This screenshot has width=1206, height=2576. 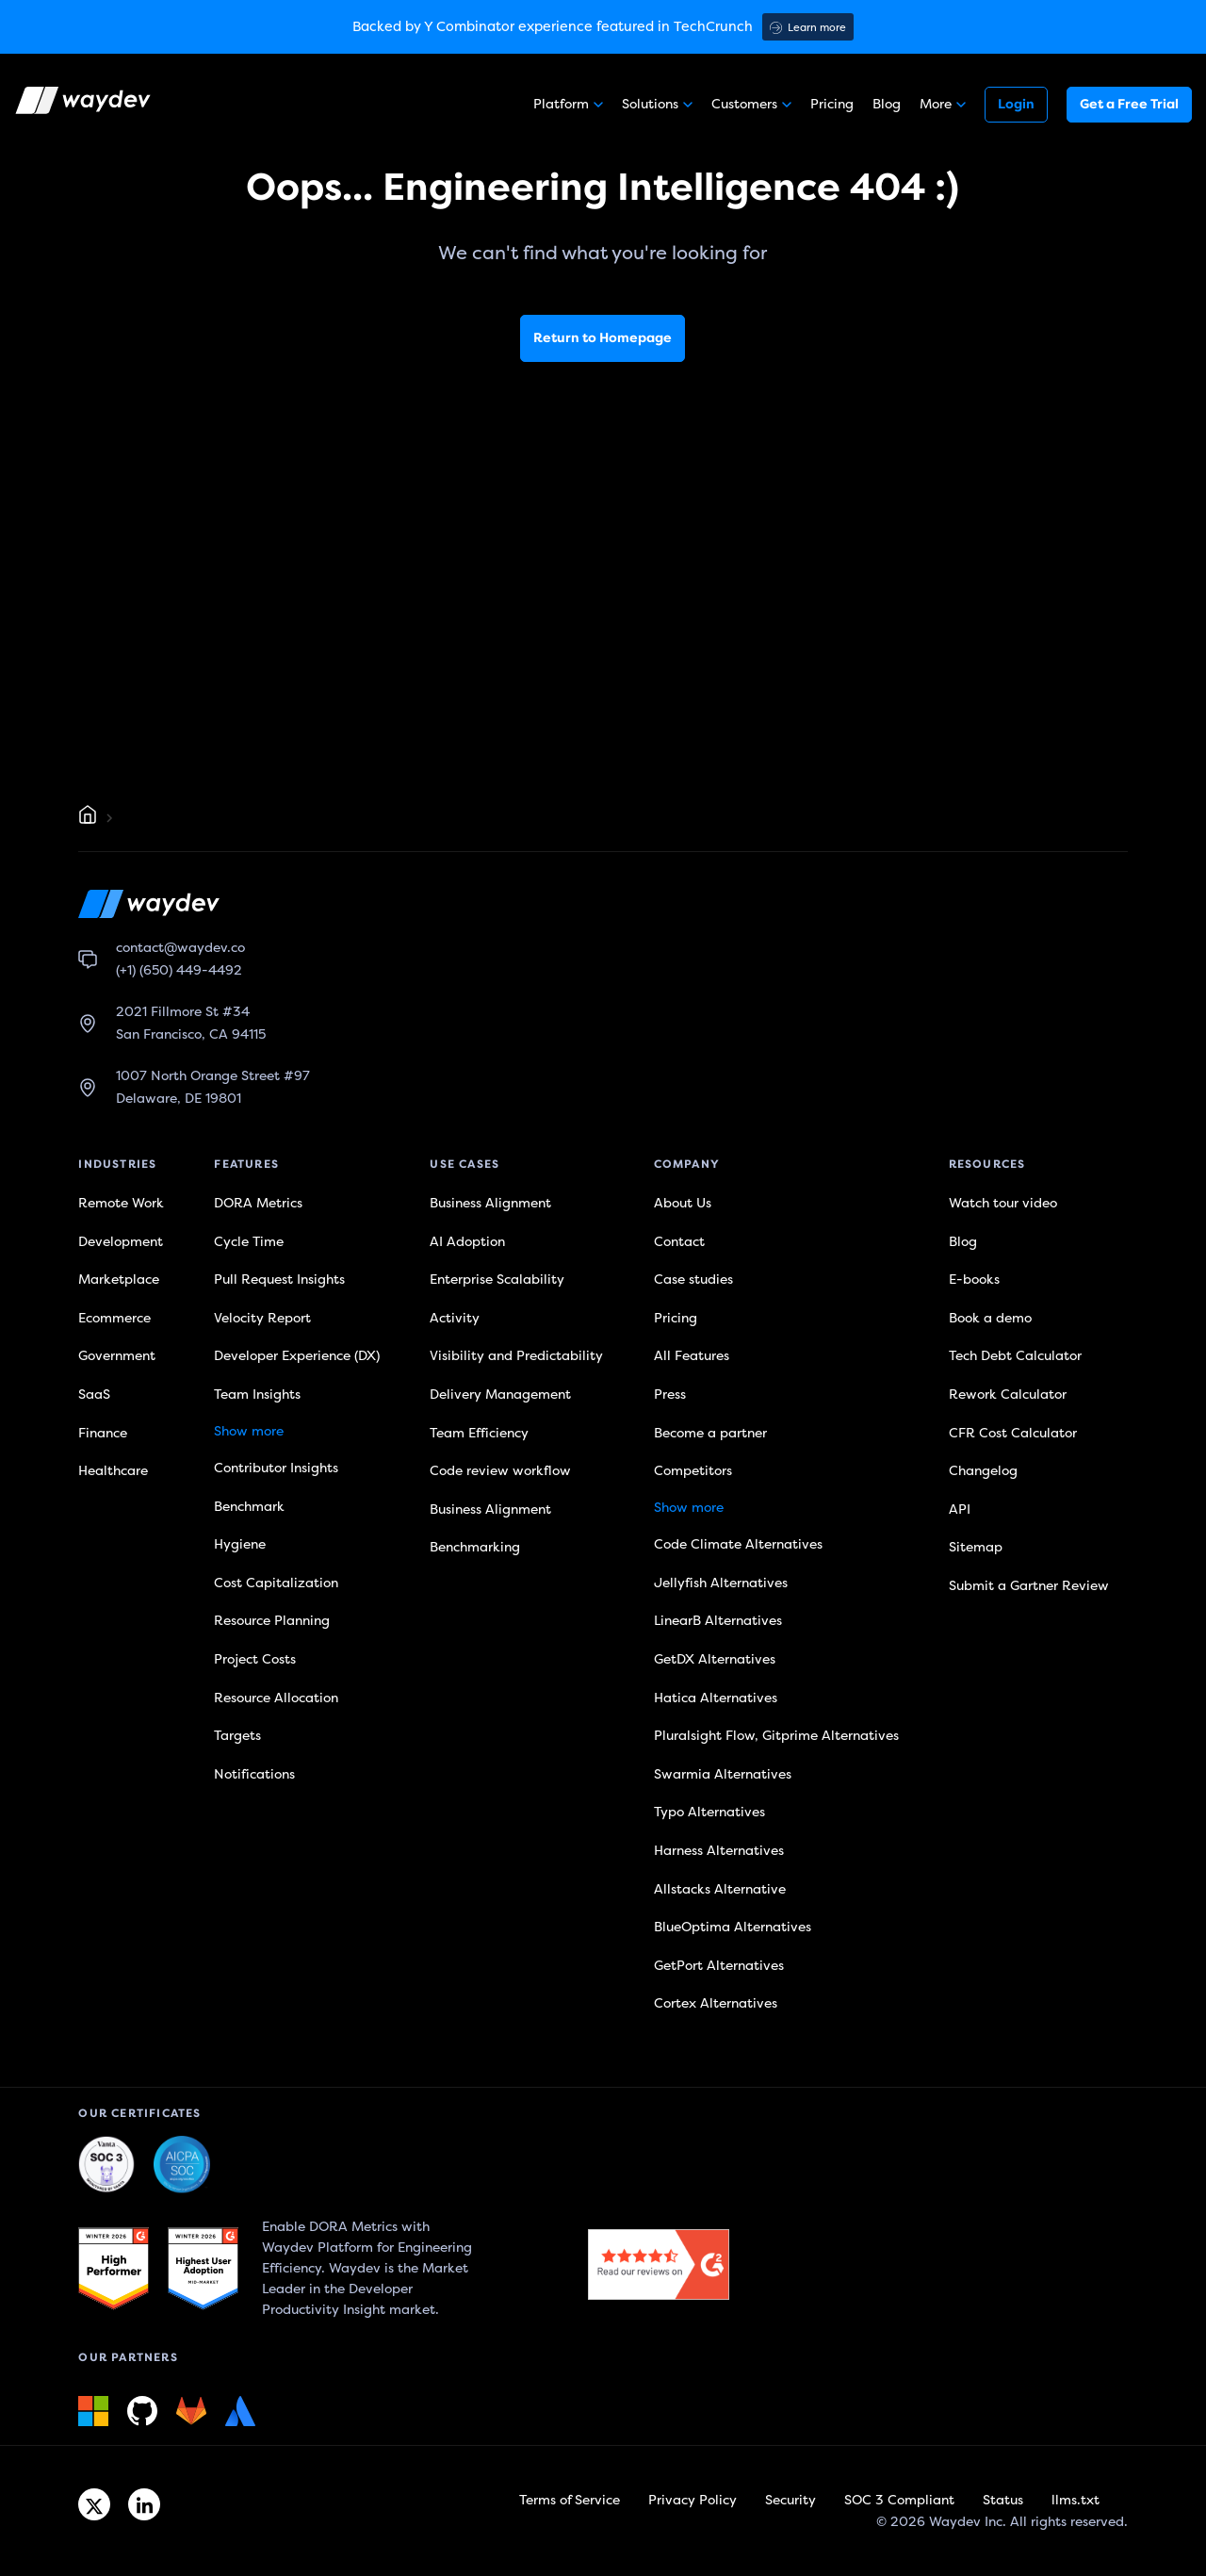 I want to click on Finance, so click(x=102, y=1433).